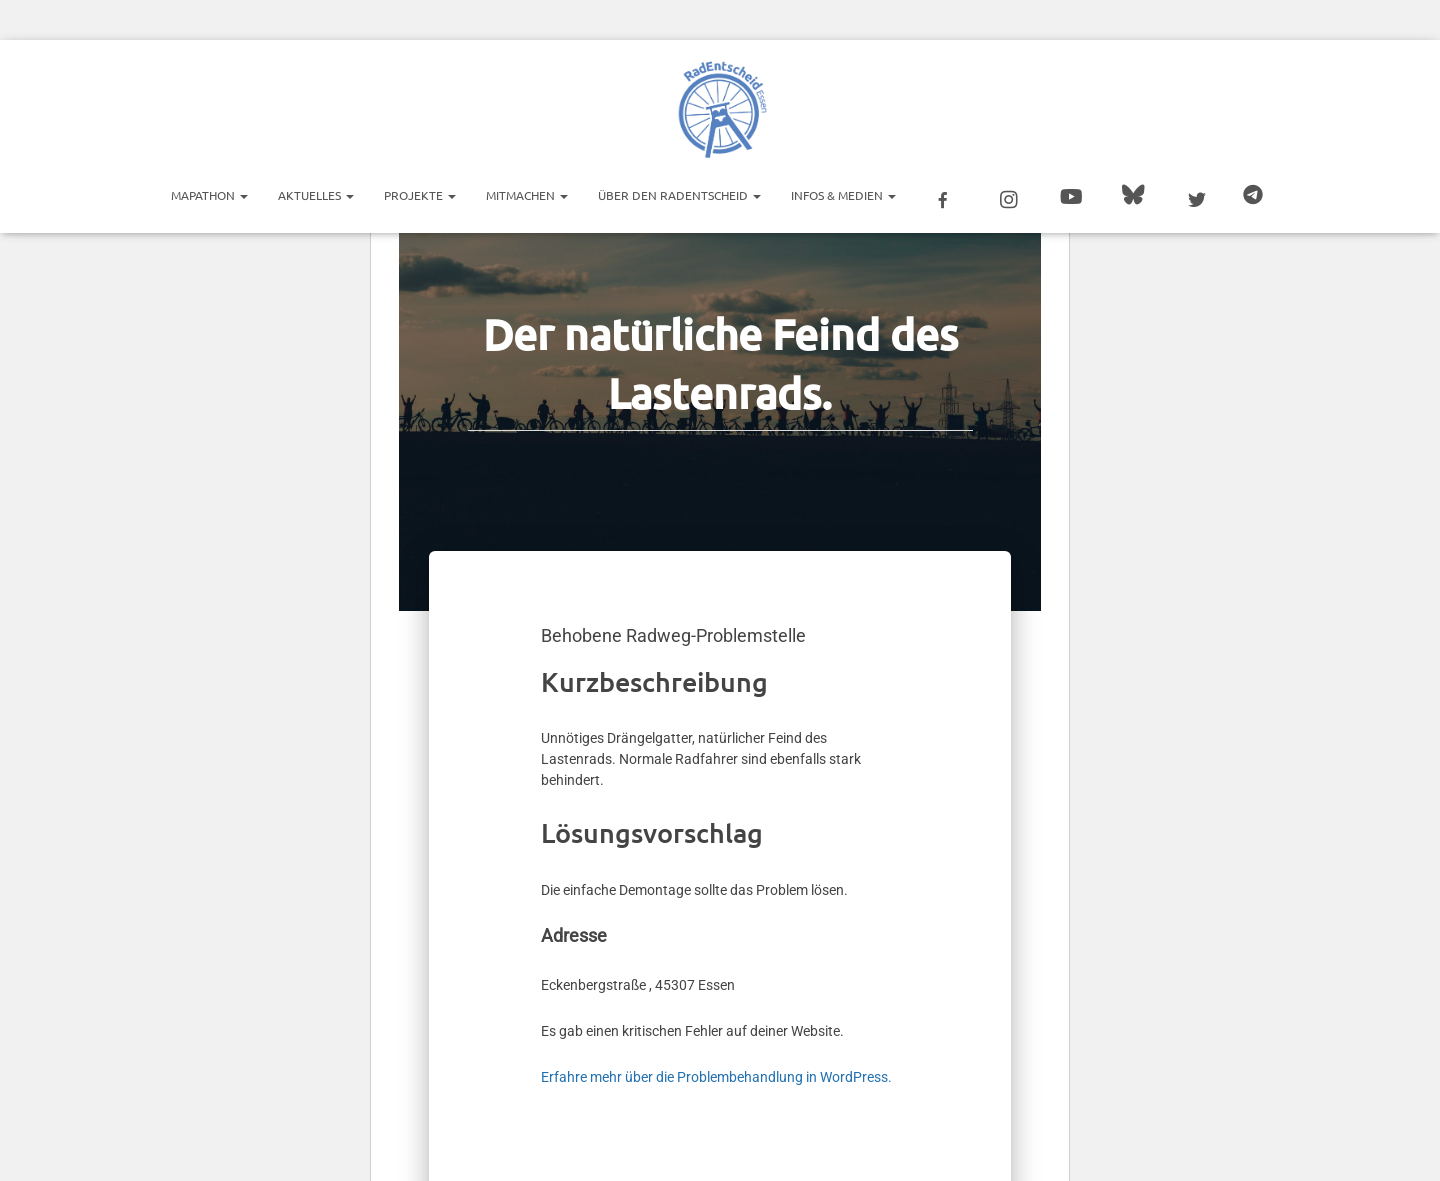 This screenshot has width=1440, height=1181. I want to click on Mitmachen, so click(527, 195).